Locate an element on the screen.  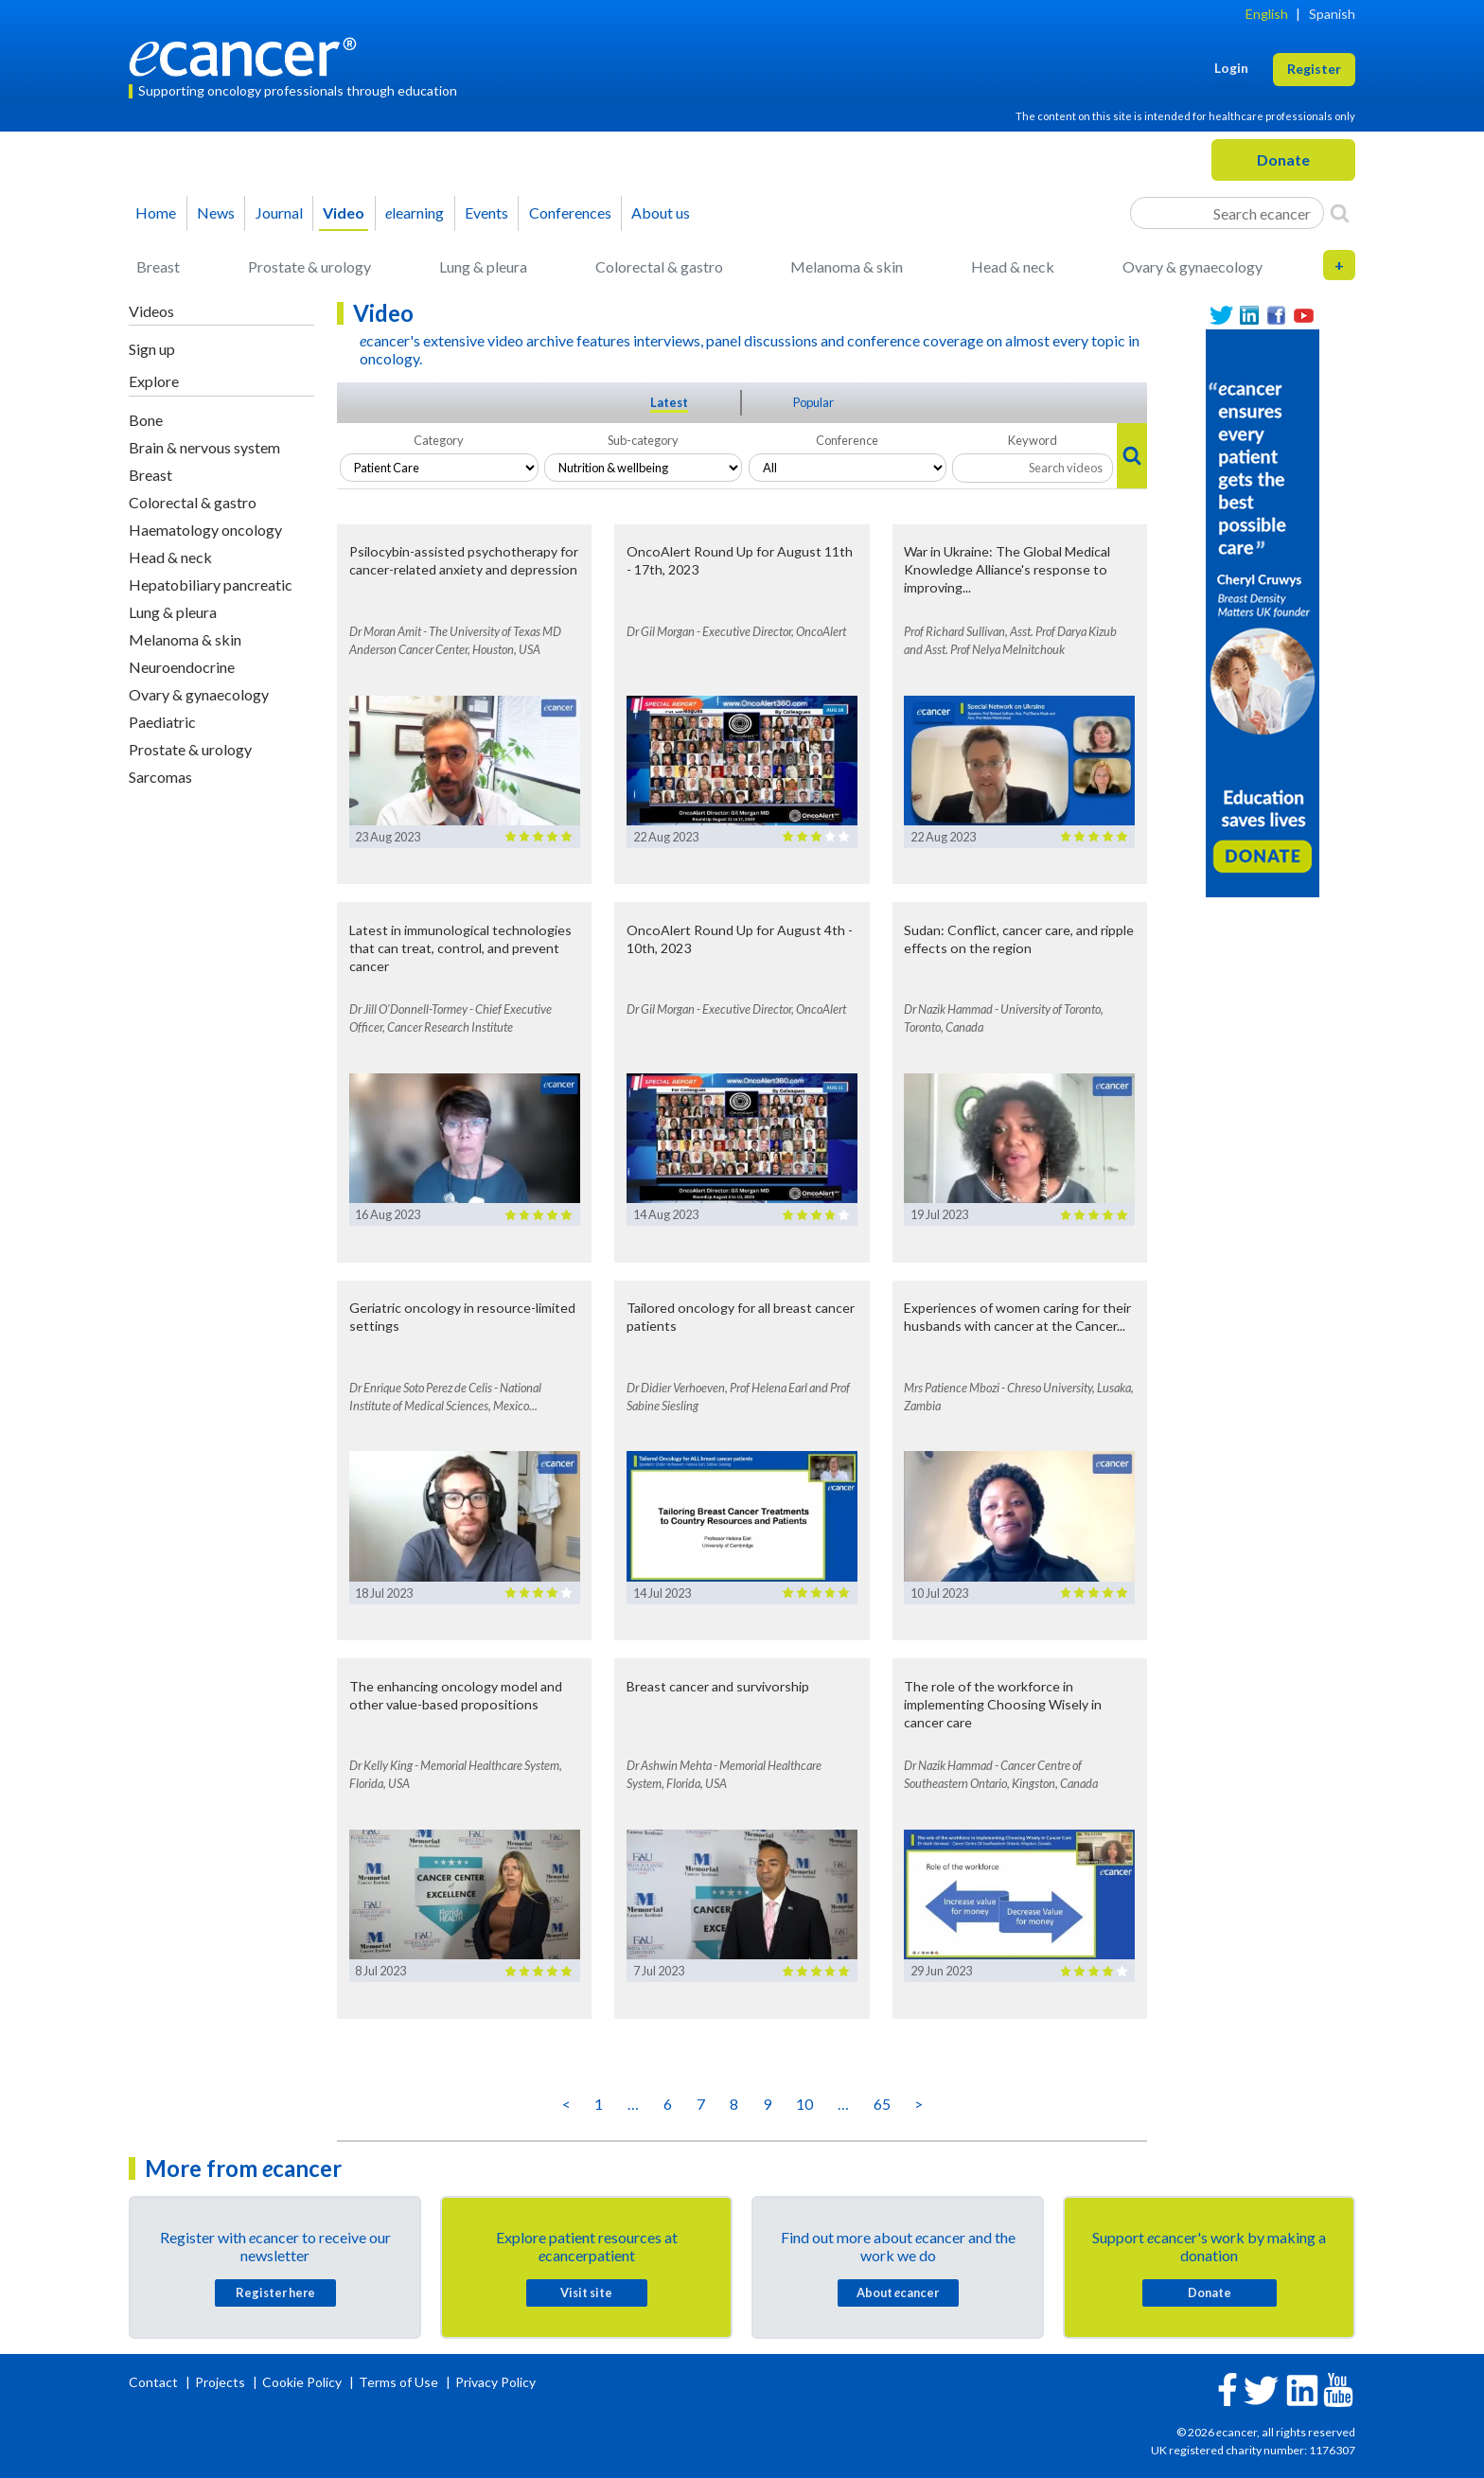
Spanish is located at coordinates (1332, 14).